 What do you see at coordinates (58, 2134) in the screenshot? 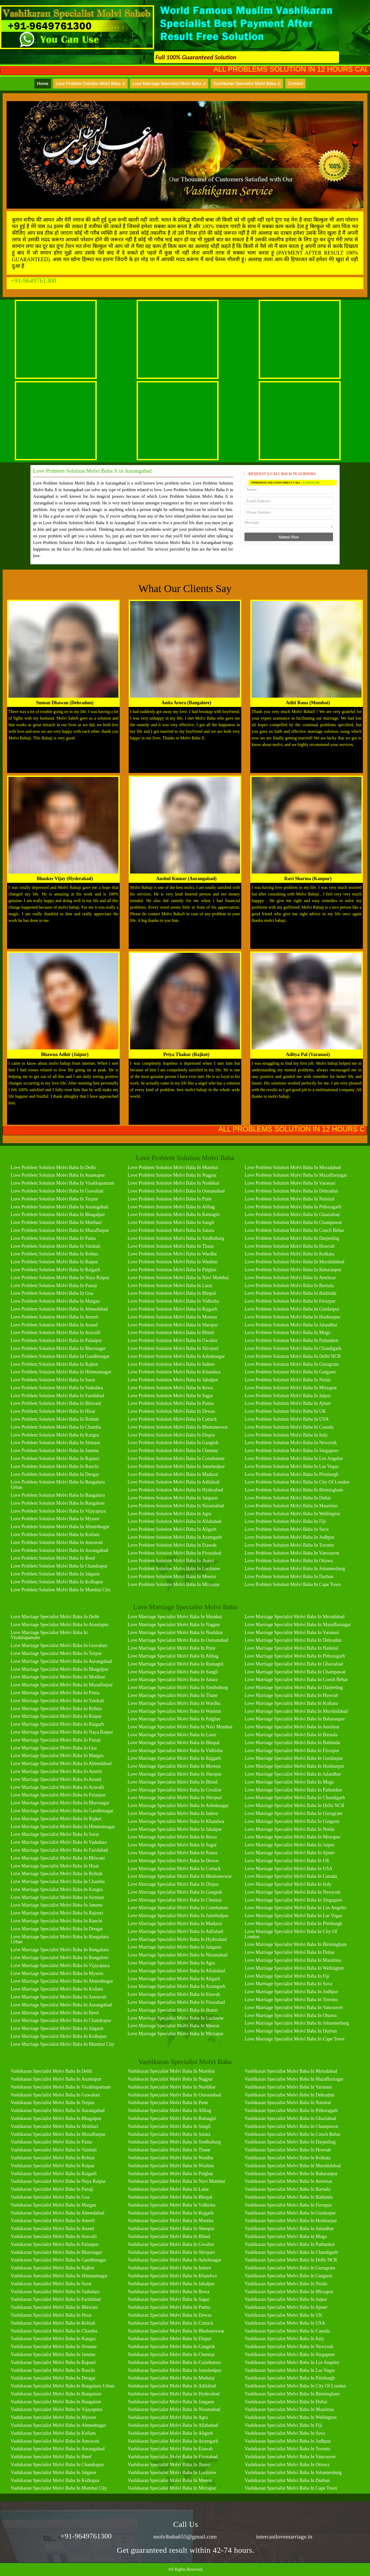
I see `Vashikaran Specialist Molvi Baba in Muzaffarpur` at bounding box center [58, 2134].